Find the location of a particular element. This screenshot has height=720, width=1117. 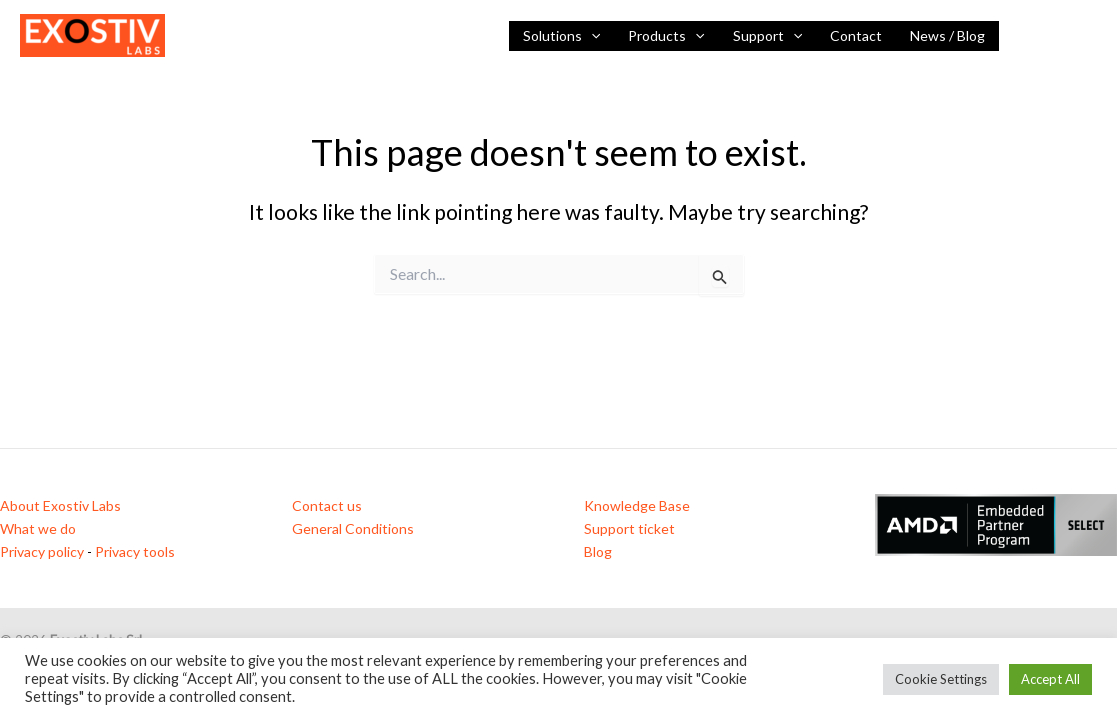

Support ticket is located at coordinates (629, 528).